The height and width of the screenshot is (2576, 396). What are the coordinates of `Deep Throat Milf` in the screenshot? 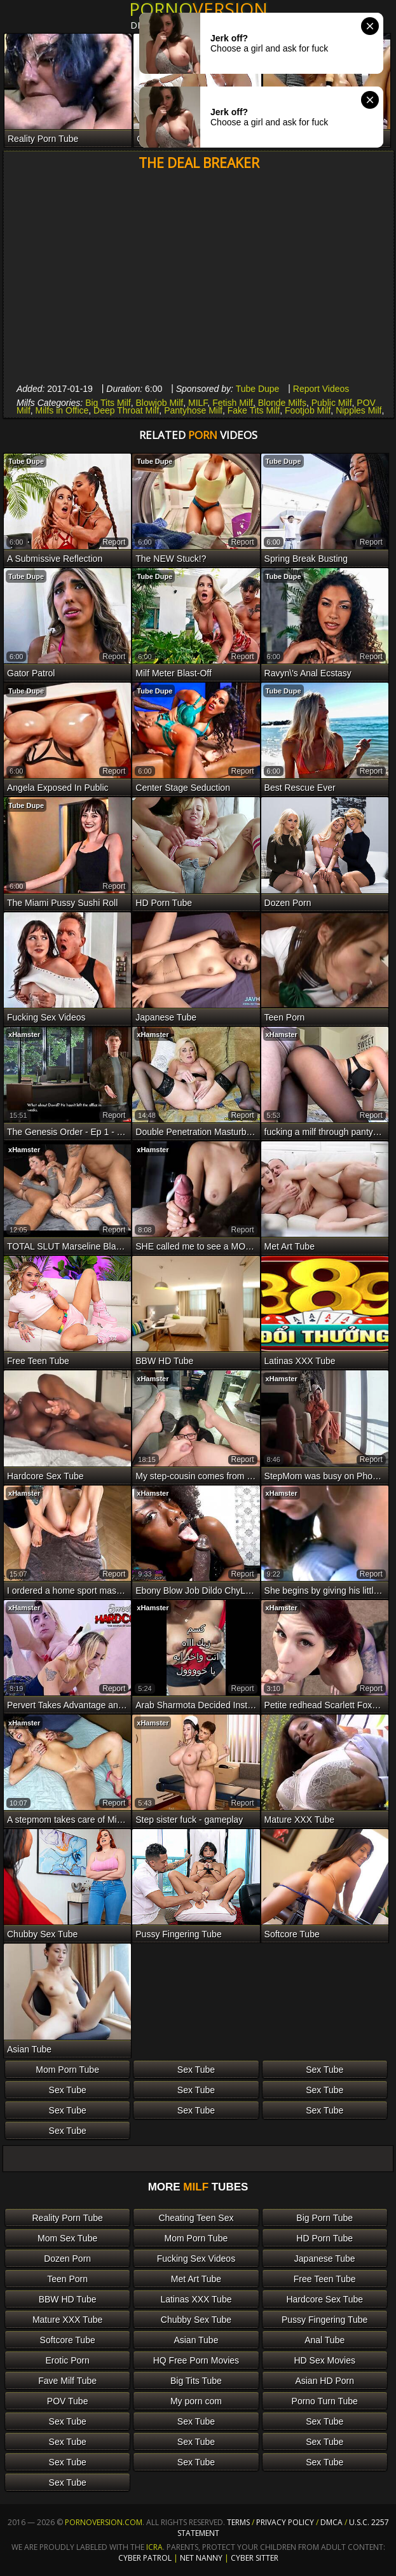 It's located at (126, 410).